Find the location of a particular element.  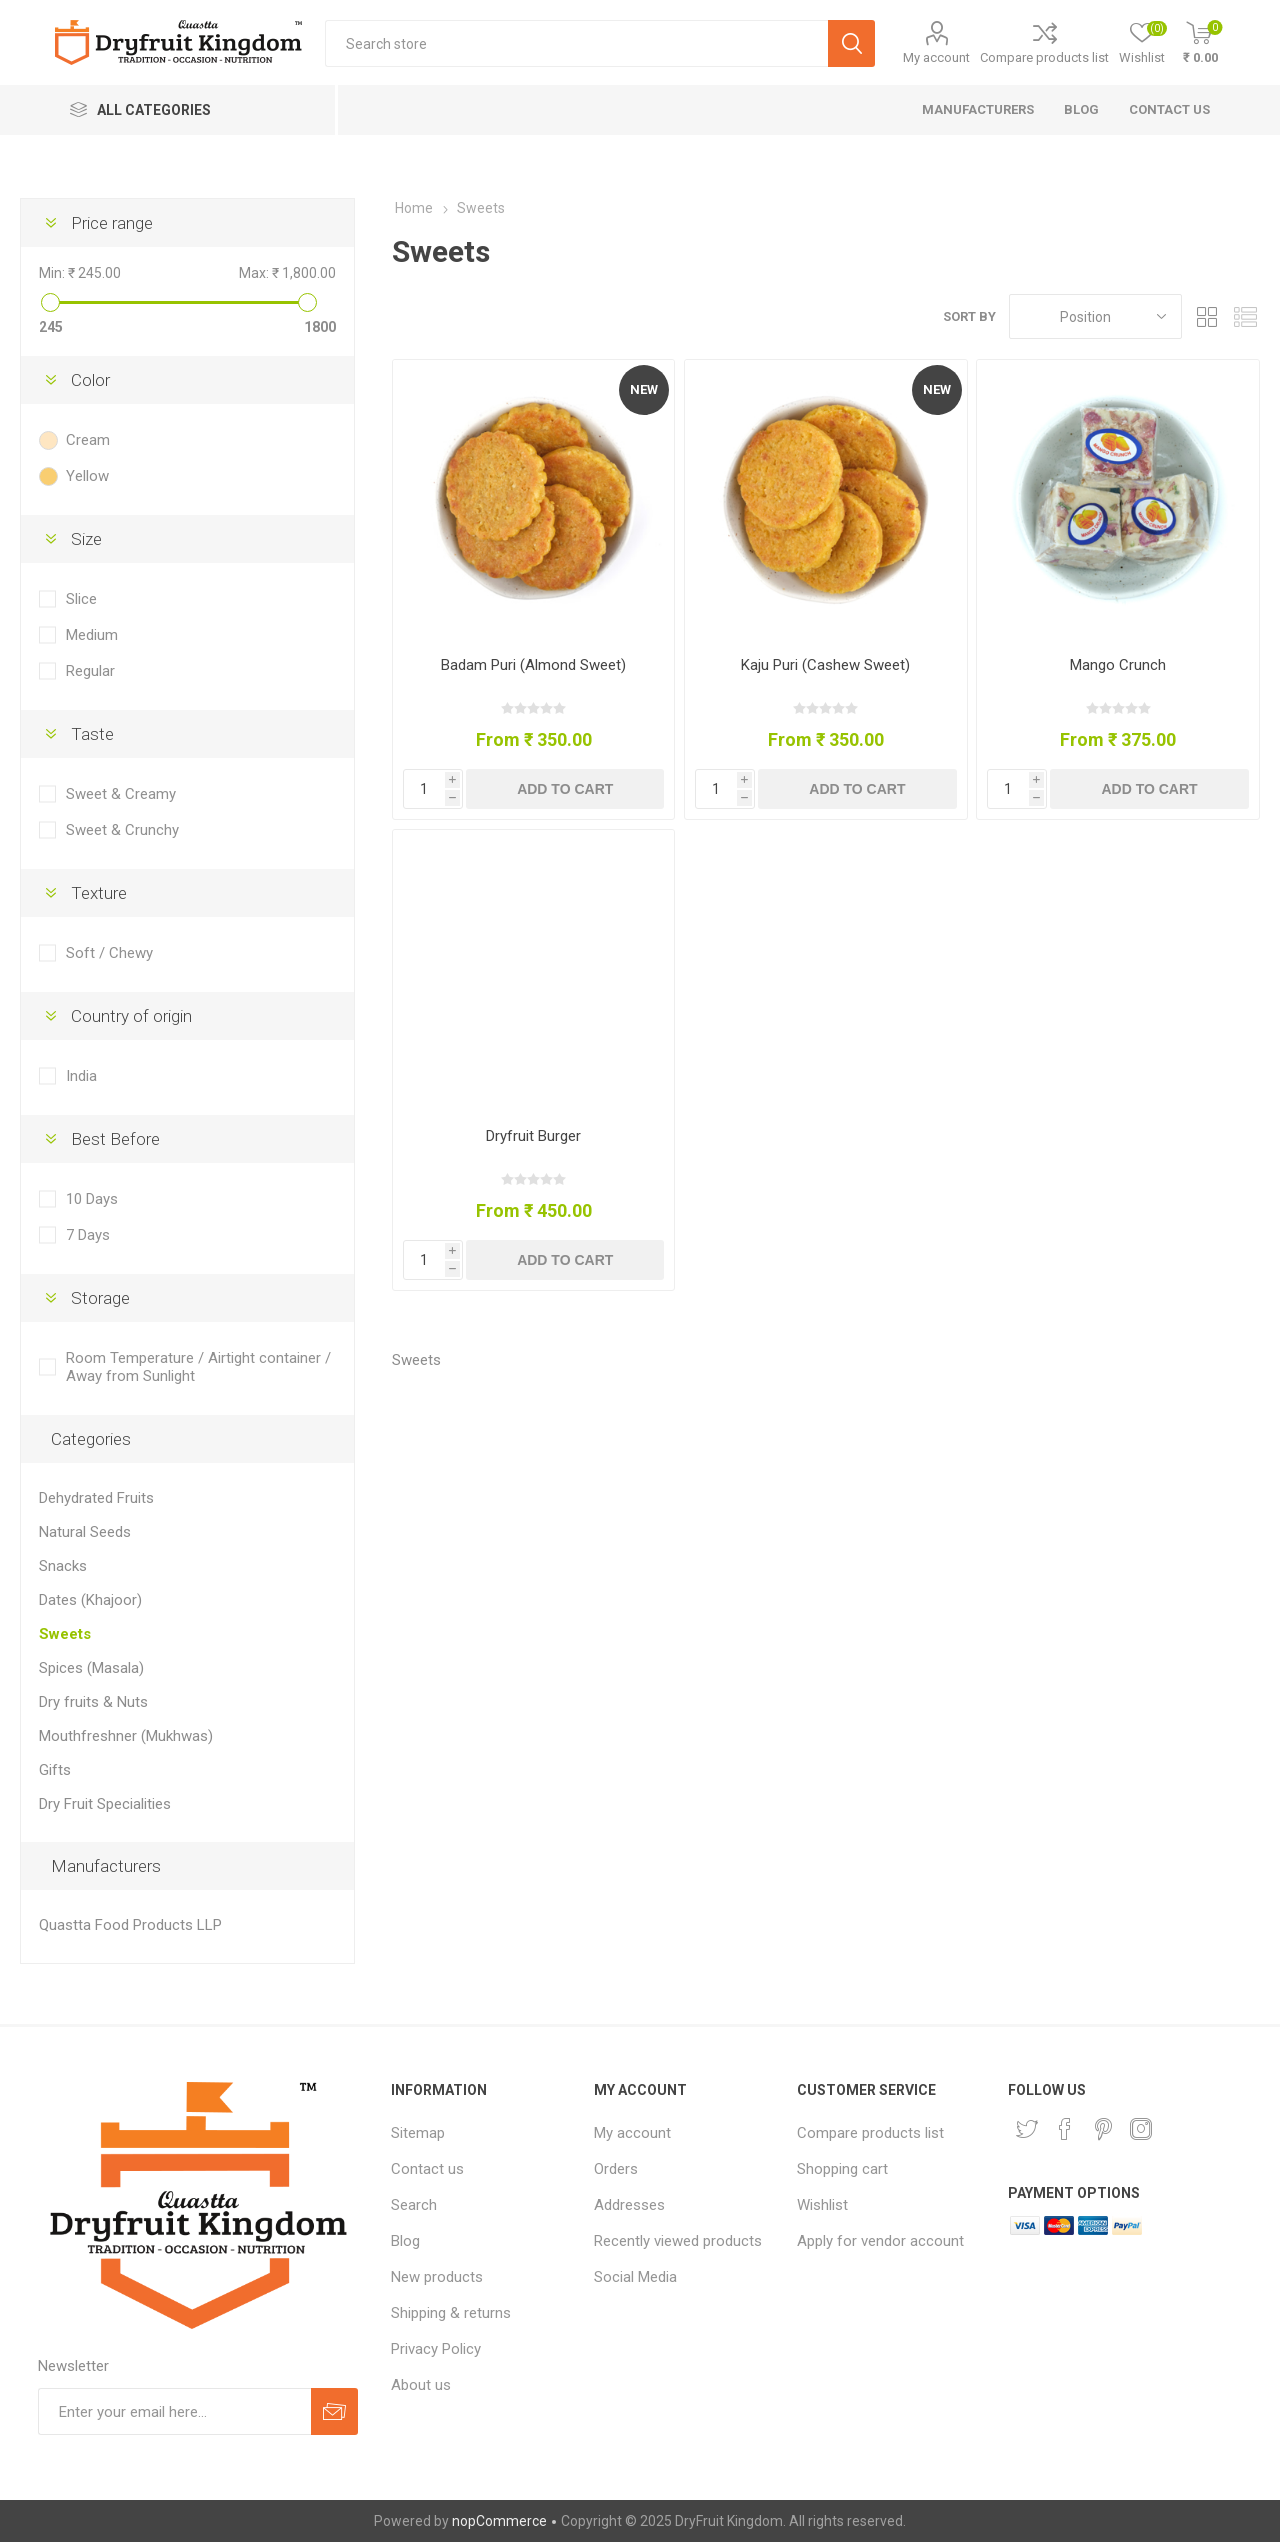

[Search store] is located at coordinates (576, 43).